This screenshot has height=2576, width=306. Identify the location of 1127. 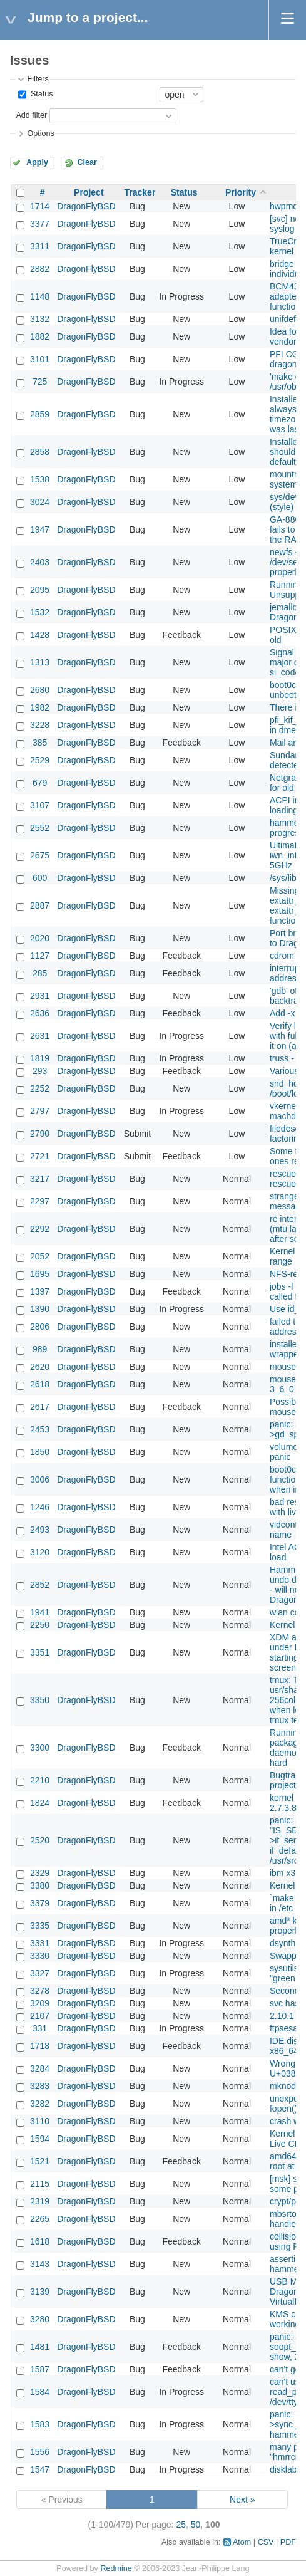
(39, 956).